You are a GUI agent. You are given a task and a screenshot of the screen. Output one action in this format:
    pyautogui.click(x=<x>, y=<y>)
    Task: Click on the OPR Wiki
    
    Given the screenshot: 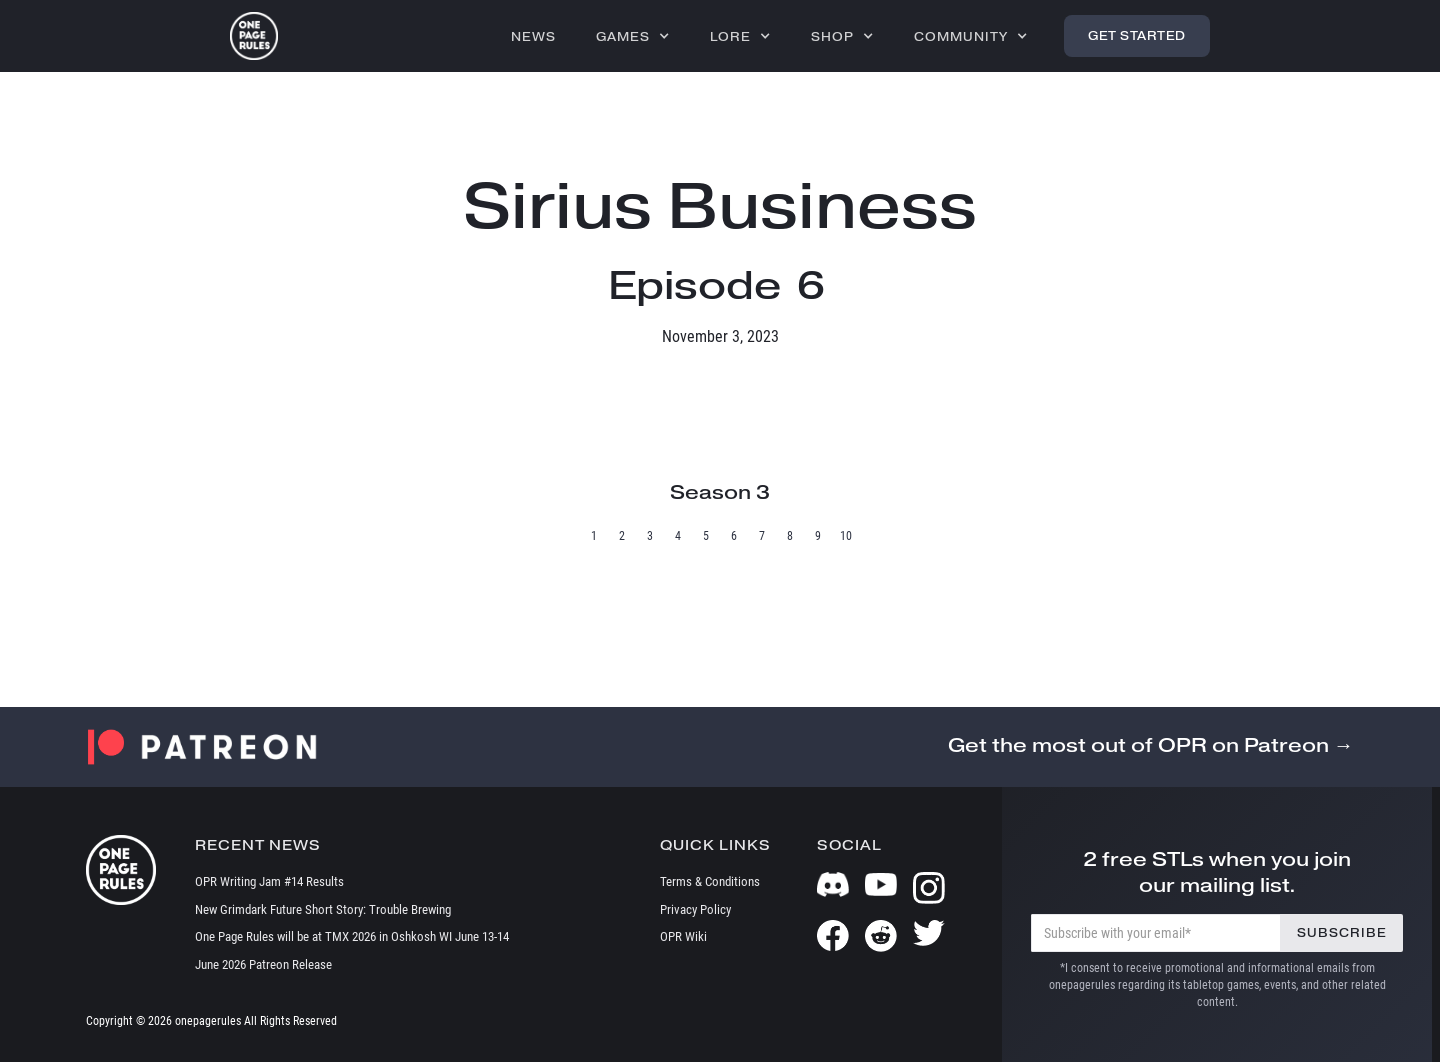 What is the action you would take?
    pyautogui.click(x=683, y=936)
    